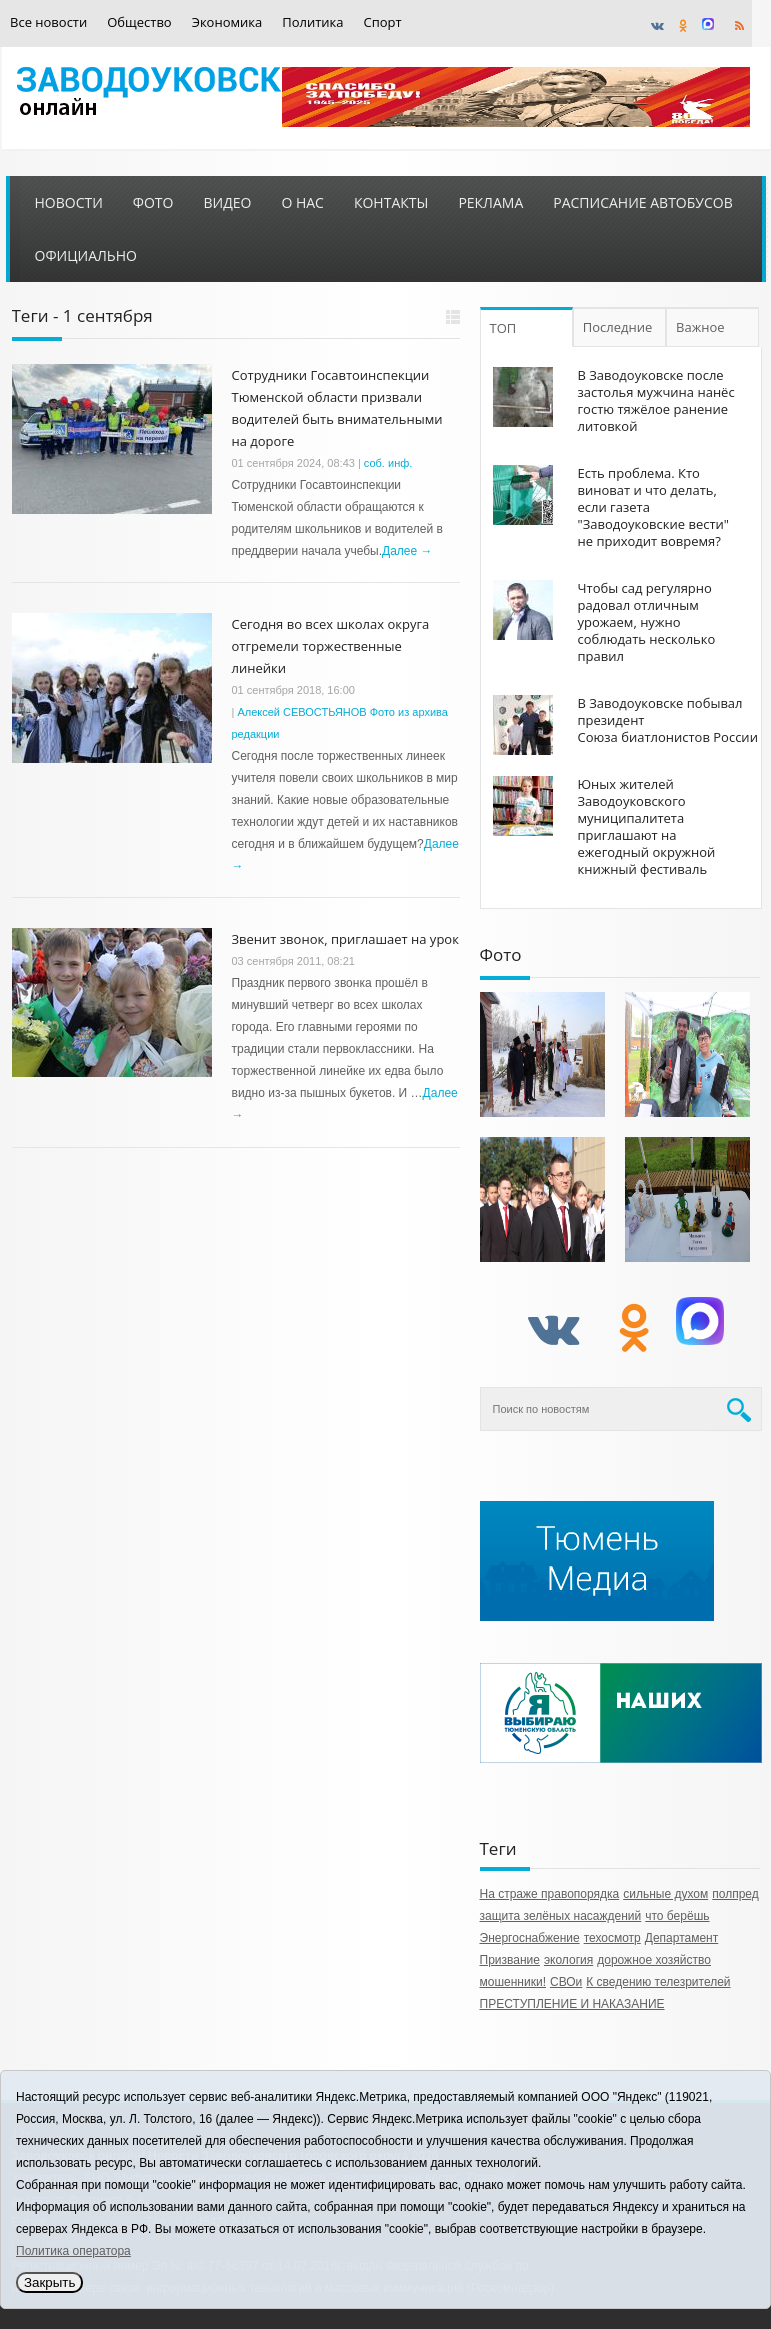 The height and width of the screenshot is (2329, 771). I want to click on Политика, so click(312, 22).